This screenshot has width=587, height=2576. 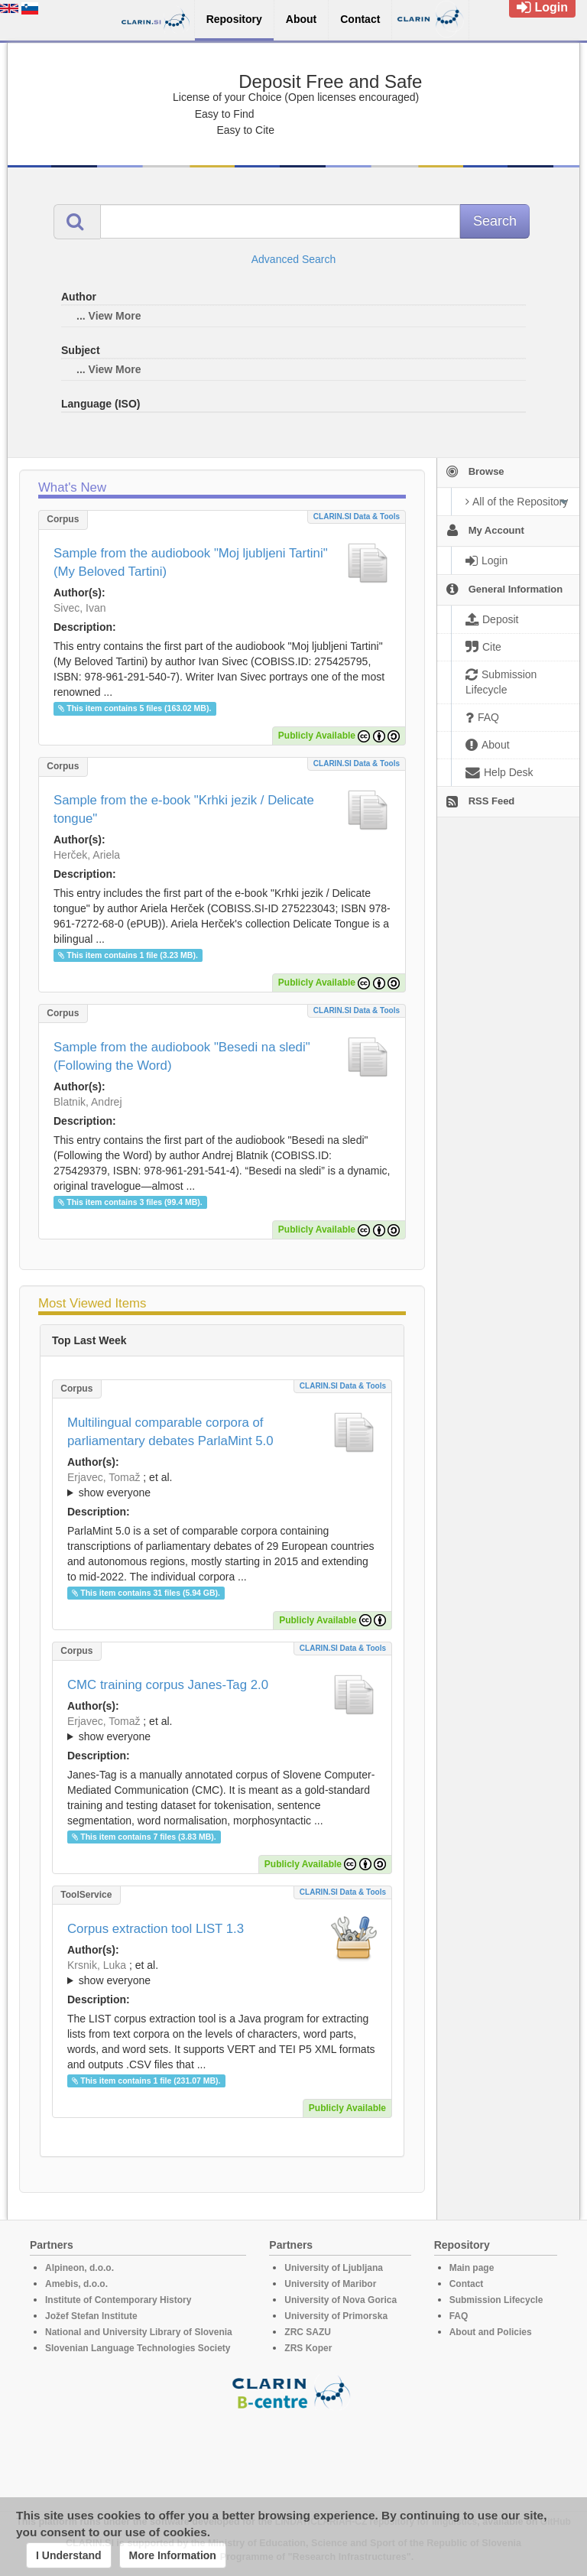 I want to click on ZRS Koper, so click(x=308, y=2348).